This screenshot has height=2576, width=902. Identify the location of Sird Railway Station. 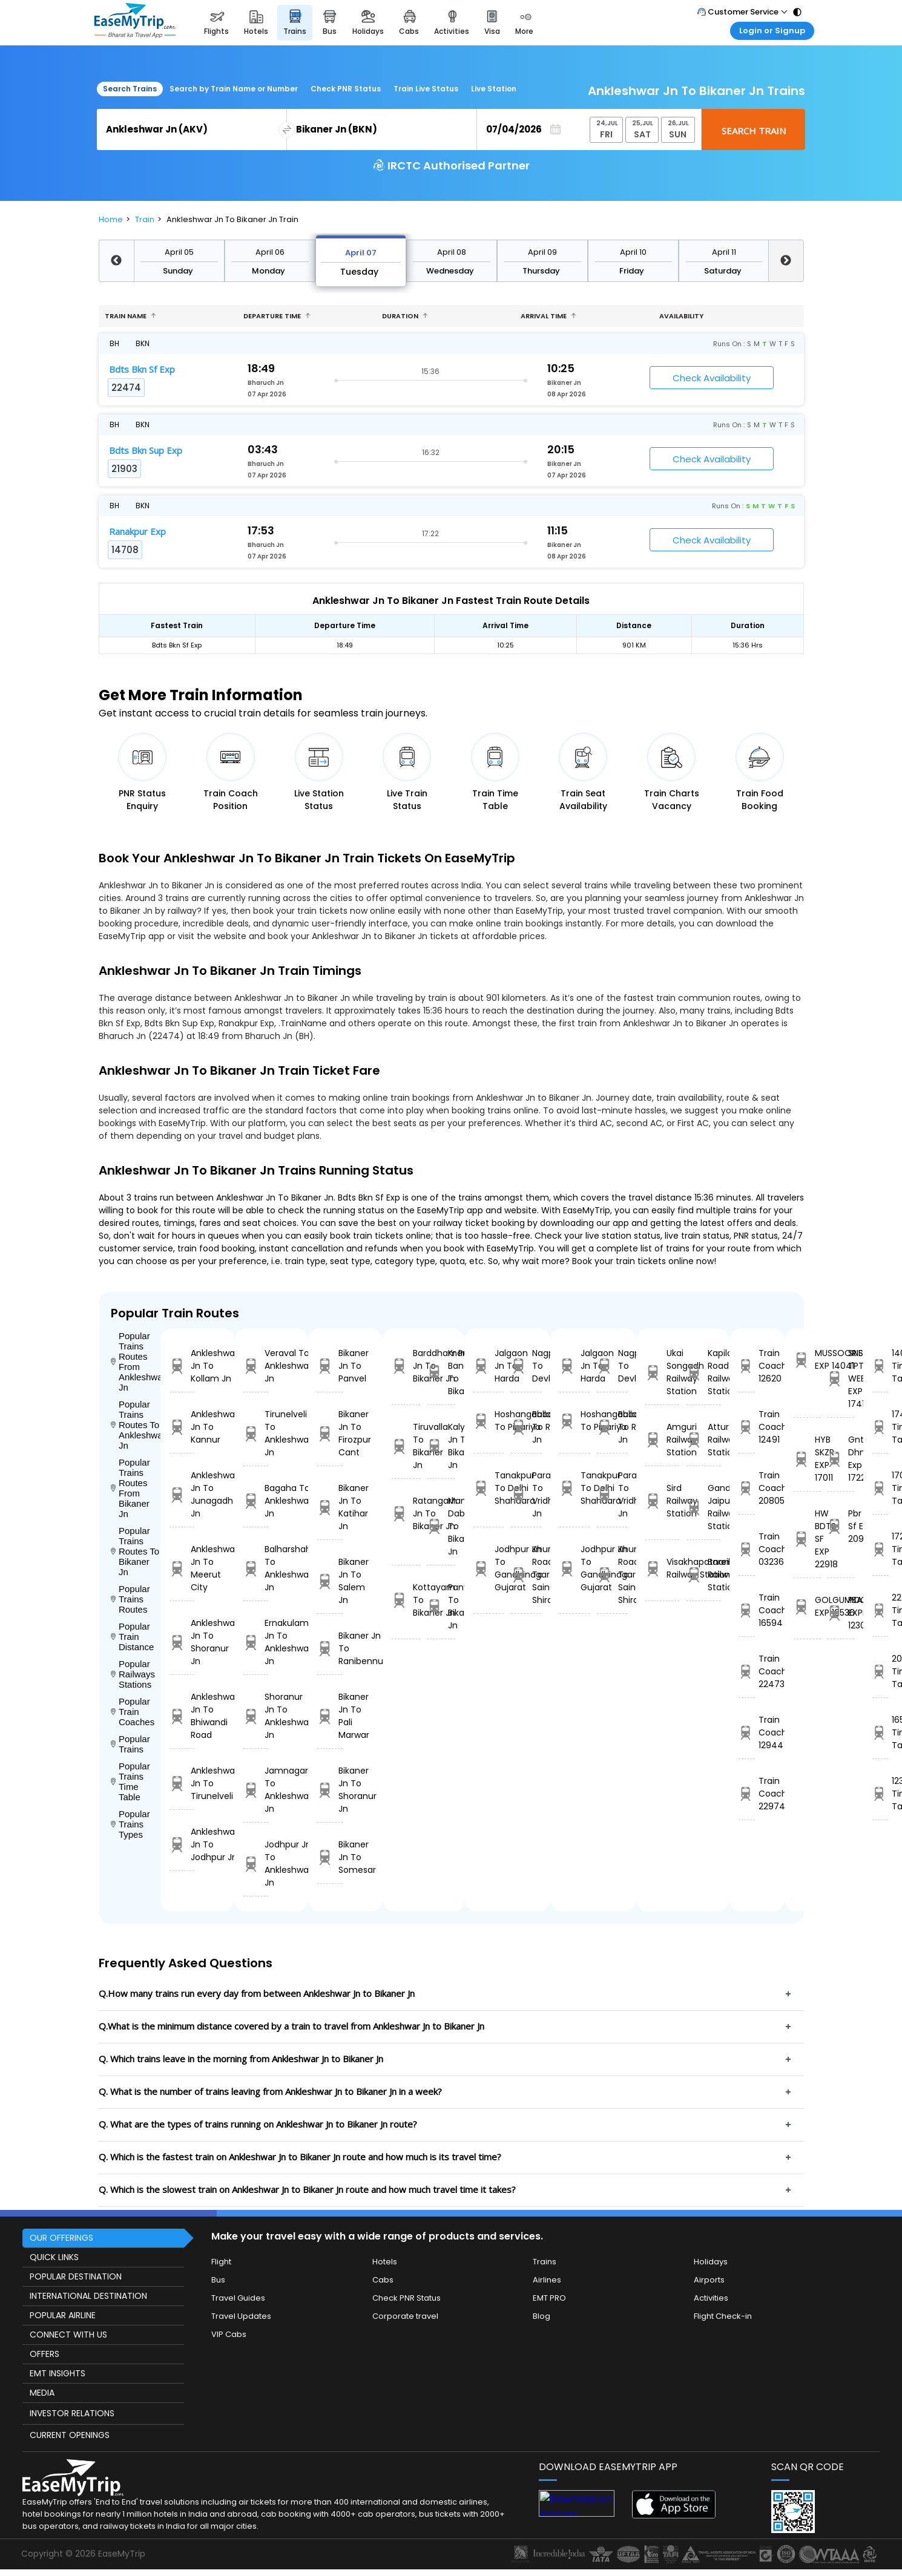
(662, 1500).